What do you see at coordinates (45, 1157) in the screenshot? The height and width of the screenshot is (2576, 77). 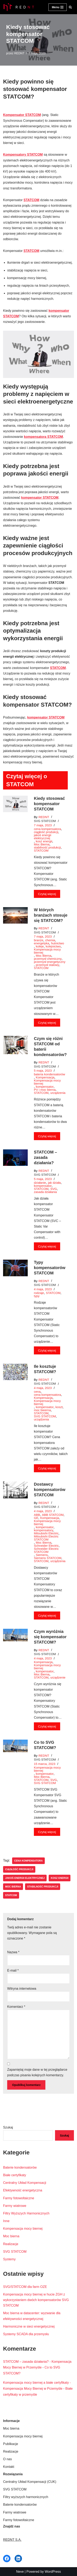 I see `STATCOM – zasada działania?` at bounding box center [45, 1157].